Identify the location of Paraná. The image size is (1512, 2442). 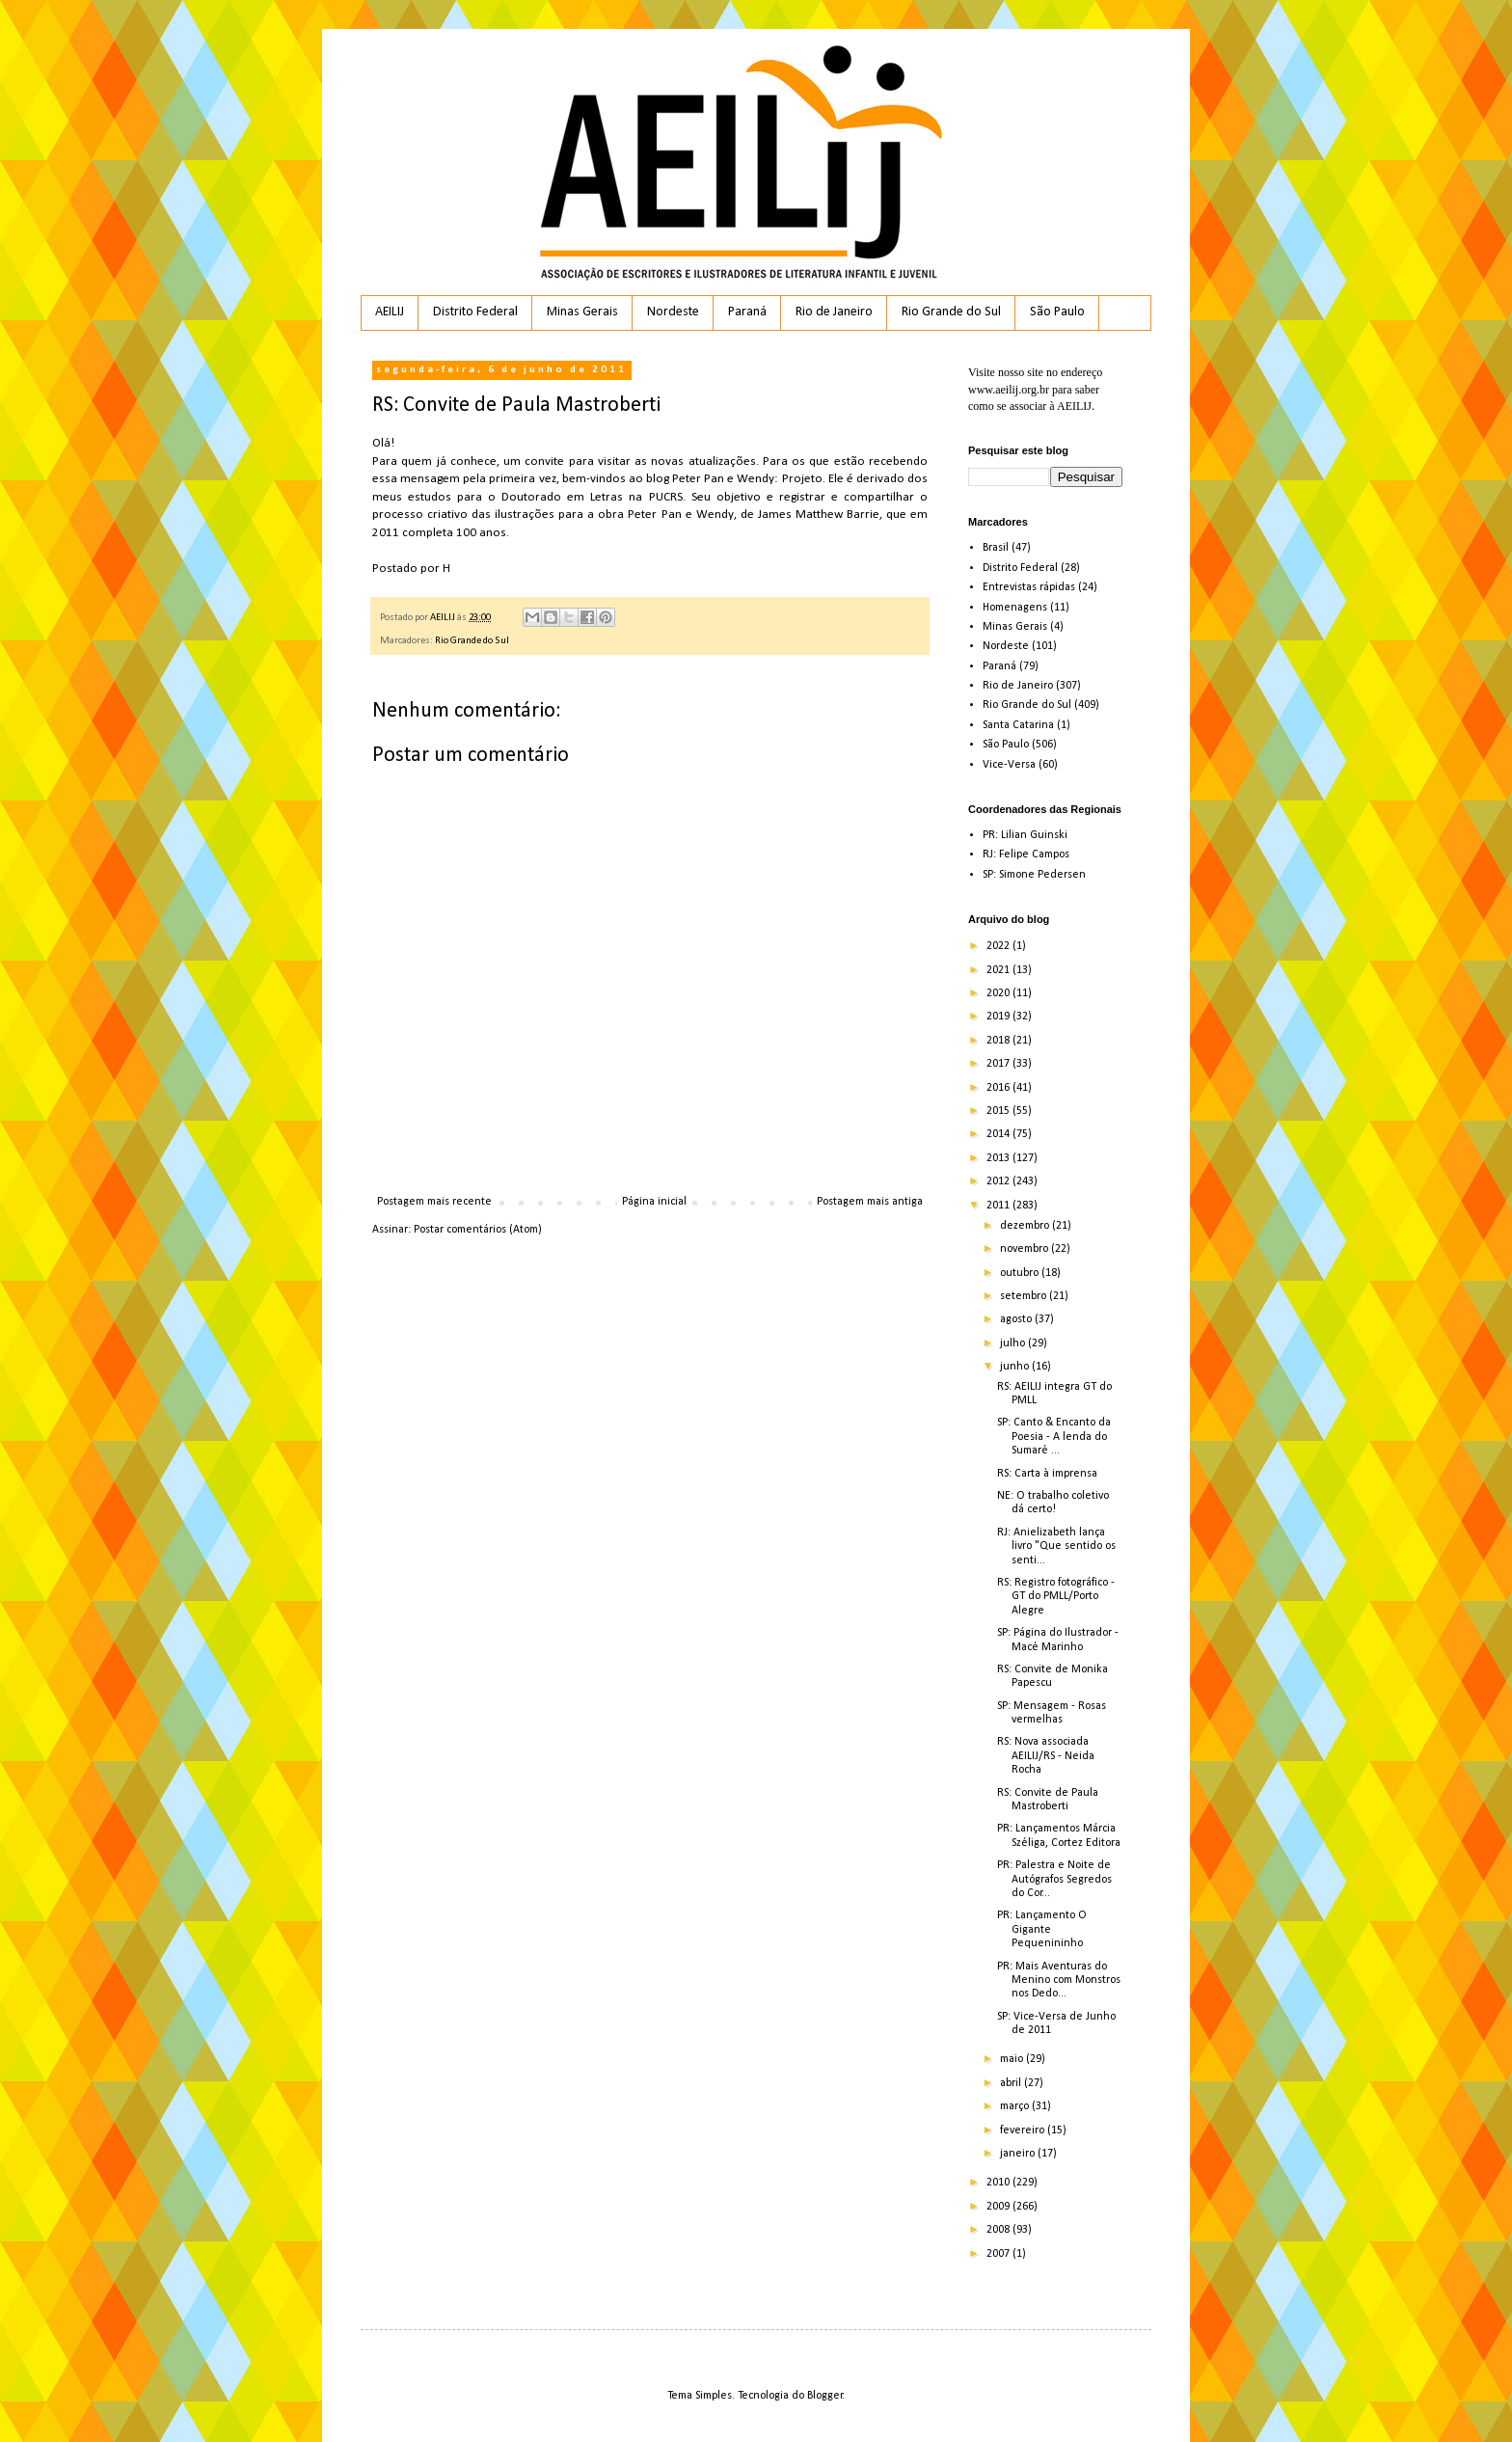
(747, 312).